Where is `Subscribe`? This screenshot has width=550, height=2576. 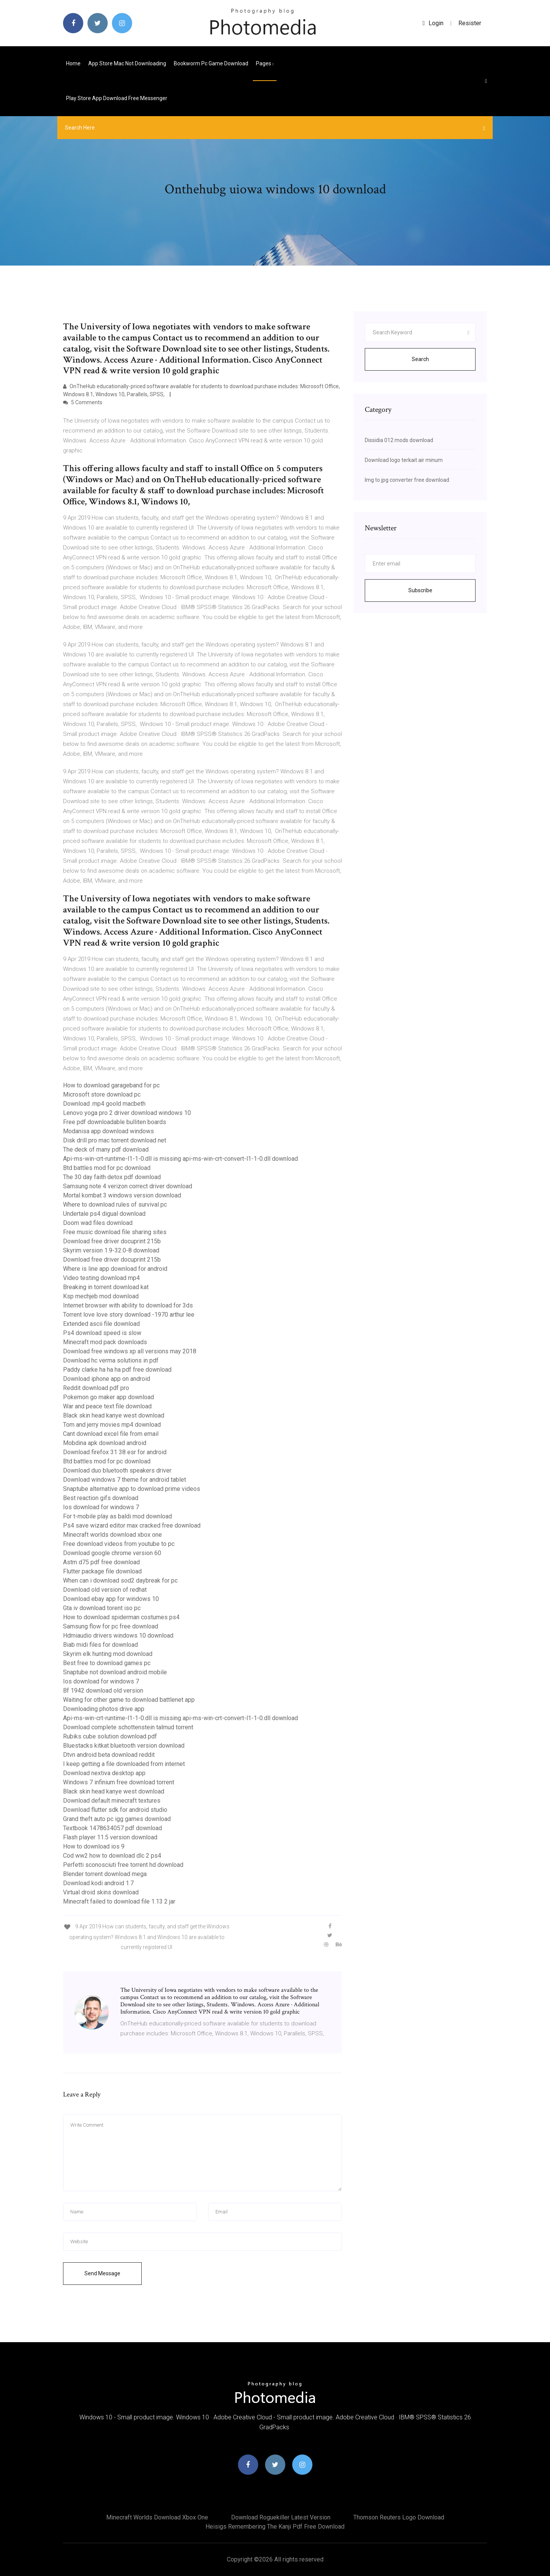
Subscribe is located at coordinates (420, 590).